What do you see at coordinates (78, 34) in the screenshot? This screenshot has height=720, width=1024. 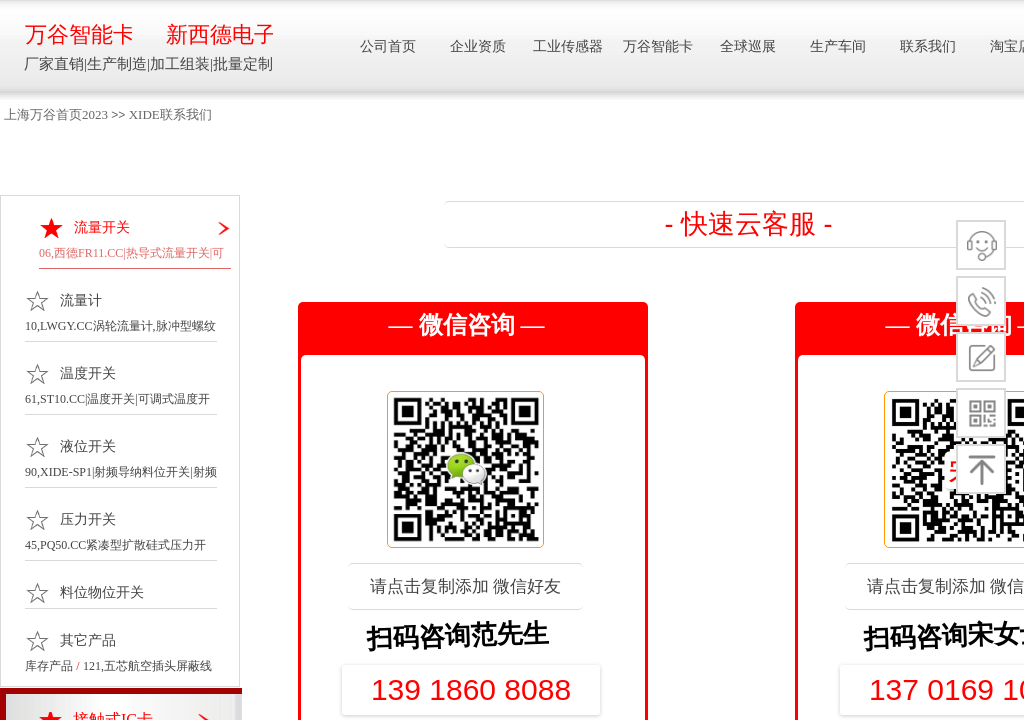 I see `万谷智能卡` at bounding box center [78, 34].